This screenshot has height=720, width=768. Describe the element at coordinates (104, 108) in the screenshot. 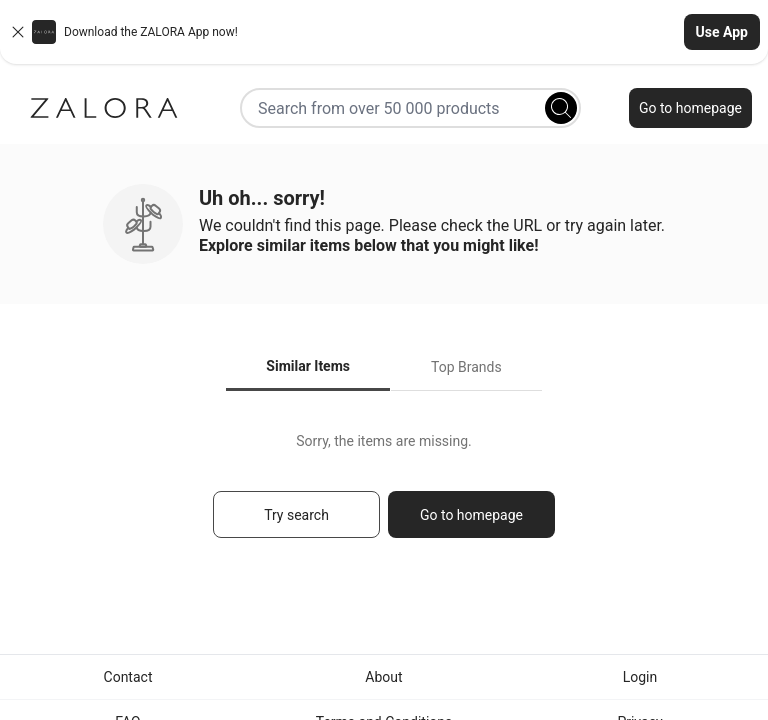

I see `[Zalora]` at that location.